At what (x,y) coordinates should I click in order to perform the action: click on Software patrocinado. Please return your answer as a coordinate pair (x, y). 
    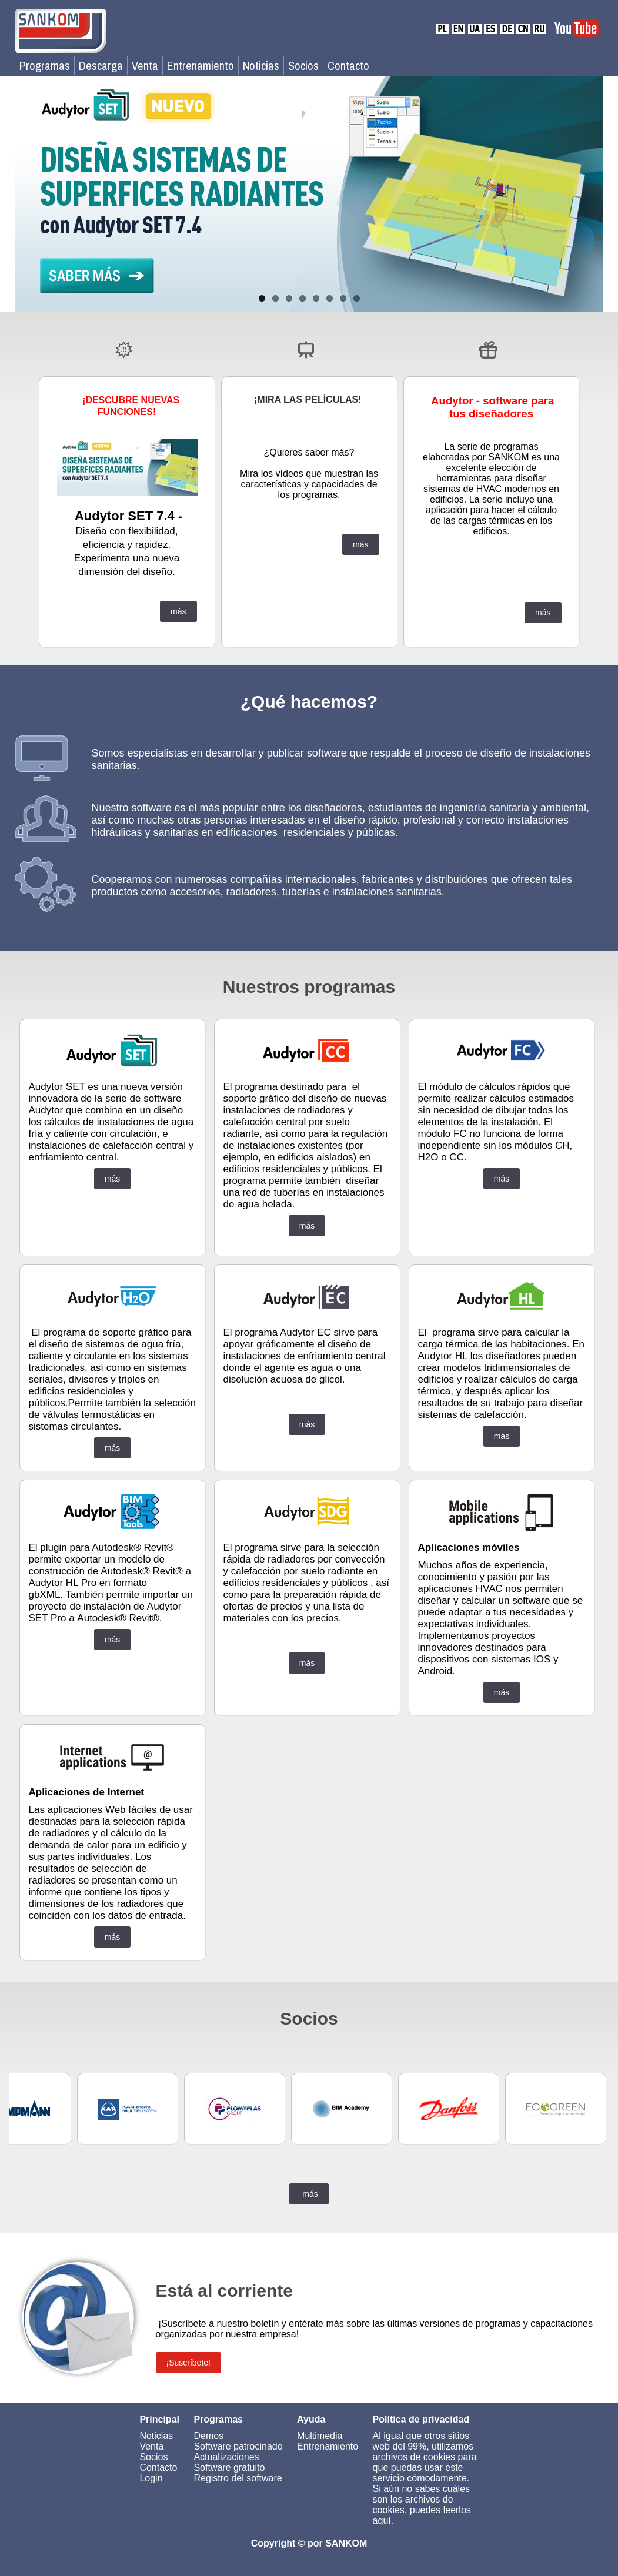
    Looking at the image, I should click on (237, 2446).